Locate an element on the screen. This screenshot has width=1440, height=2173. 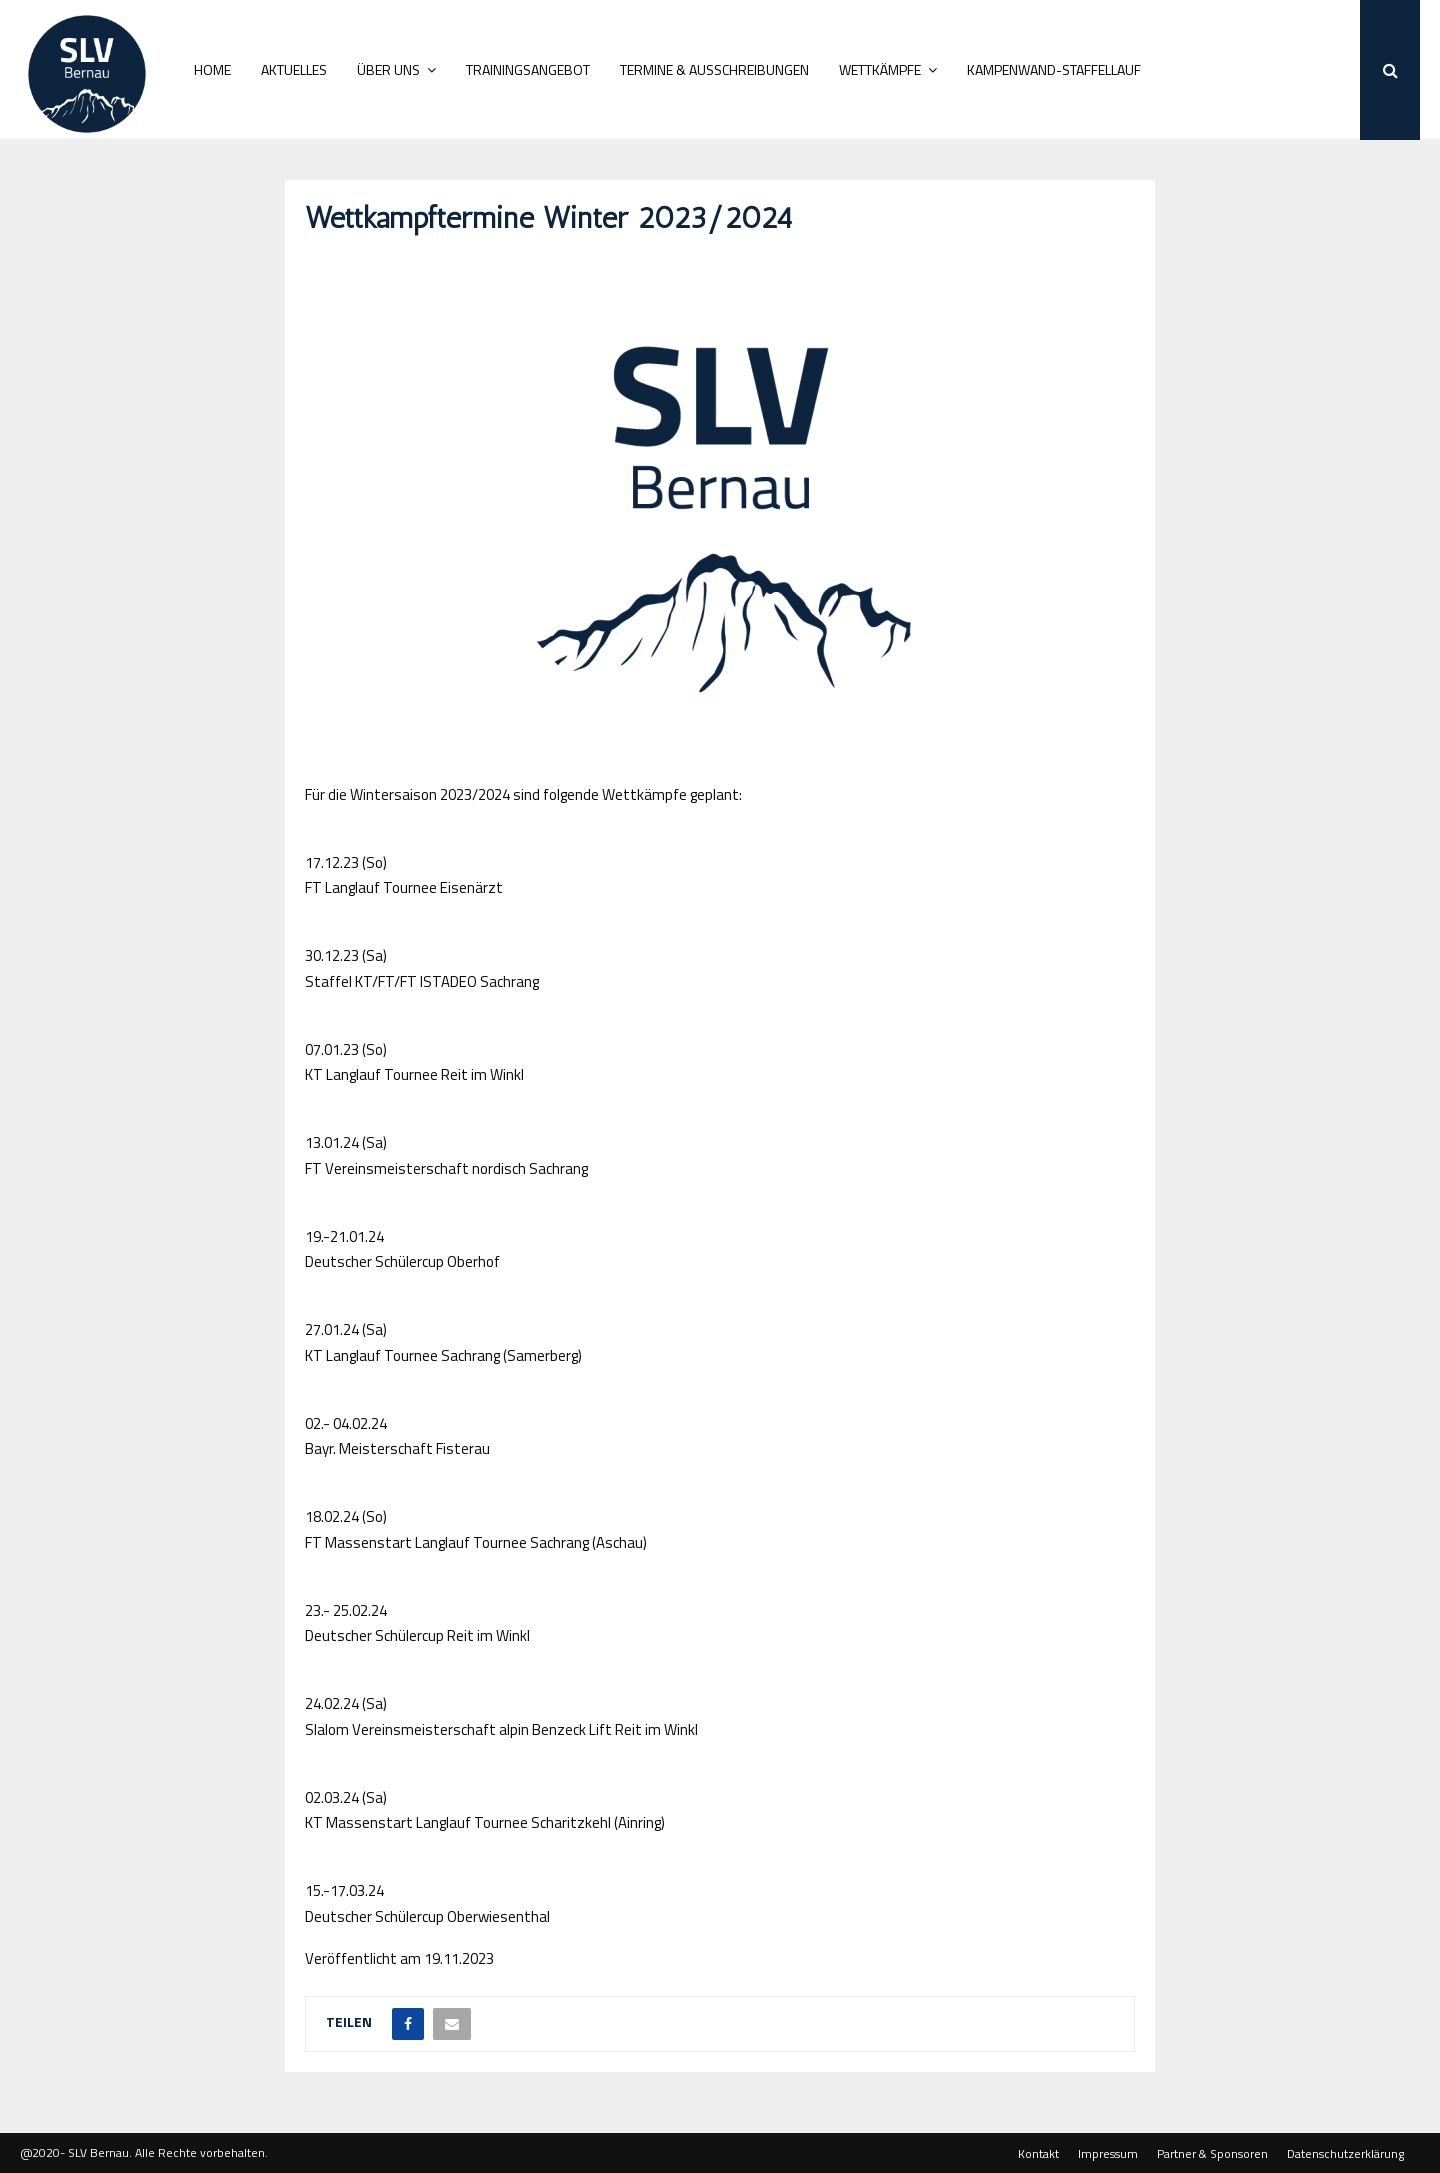
Home is located at coordinates (212, 69).